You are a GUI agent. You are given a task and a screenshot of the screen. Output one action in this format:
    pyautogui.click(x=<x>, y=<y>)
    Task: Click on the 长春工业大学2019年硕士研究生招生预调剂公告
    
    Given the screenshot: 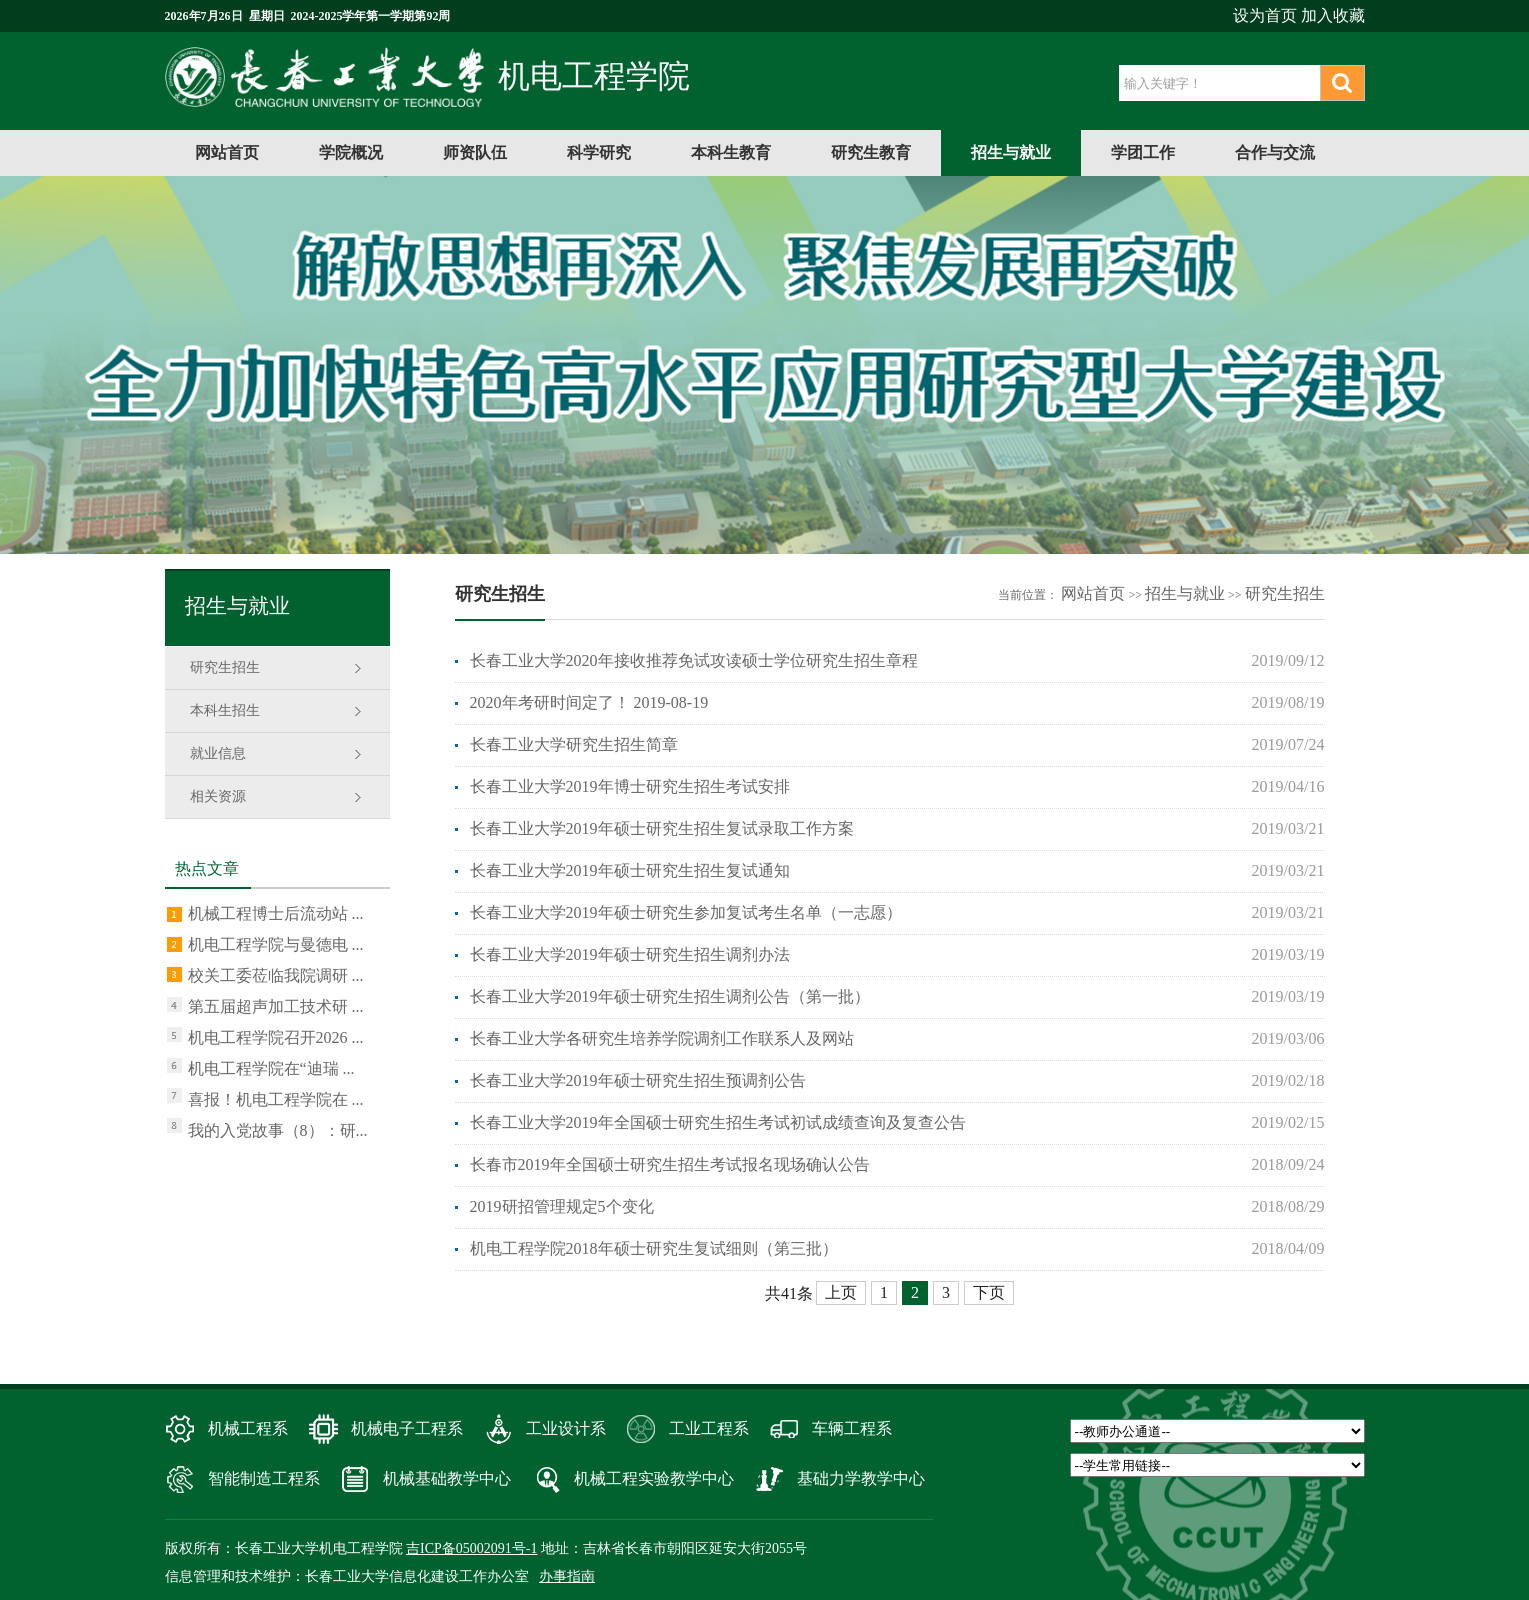 What is the action you would take?
    pyautogui.click(x=638, y=1080)
    